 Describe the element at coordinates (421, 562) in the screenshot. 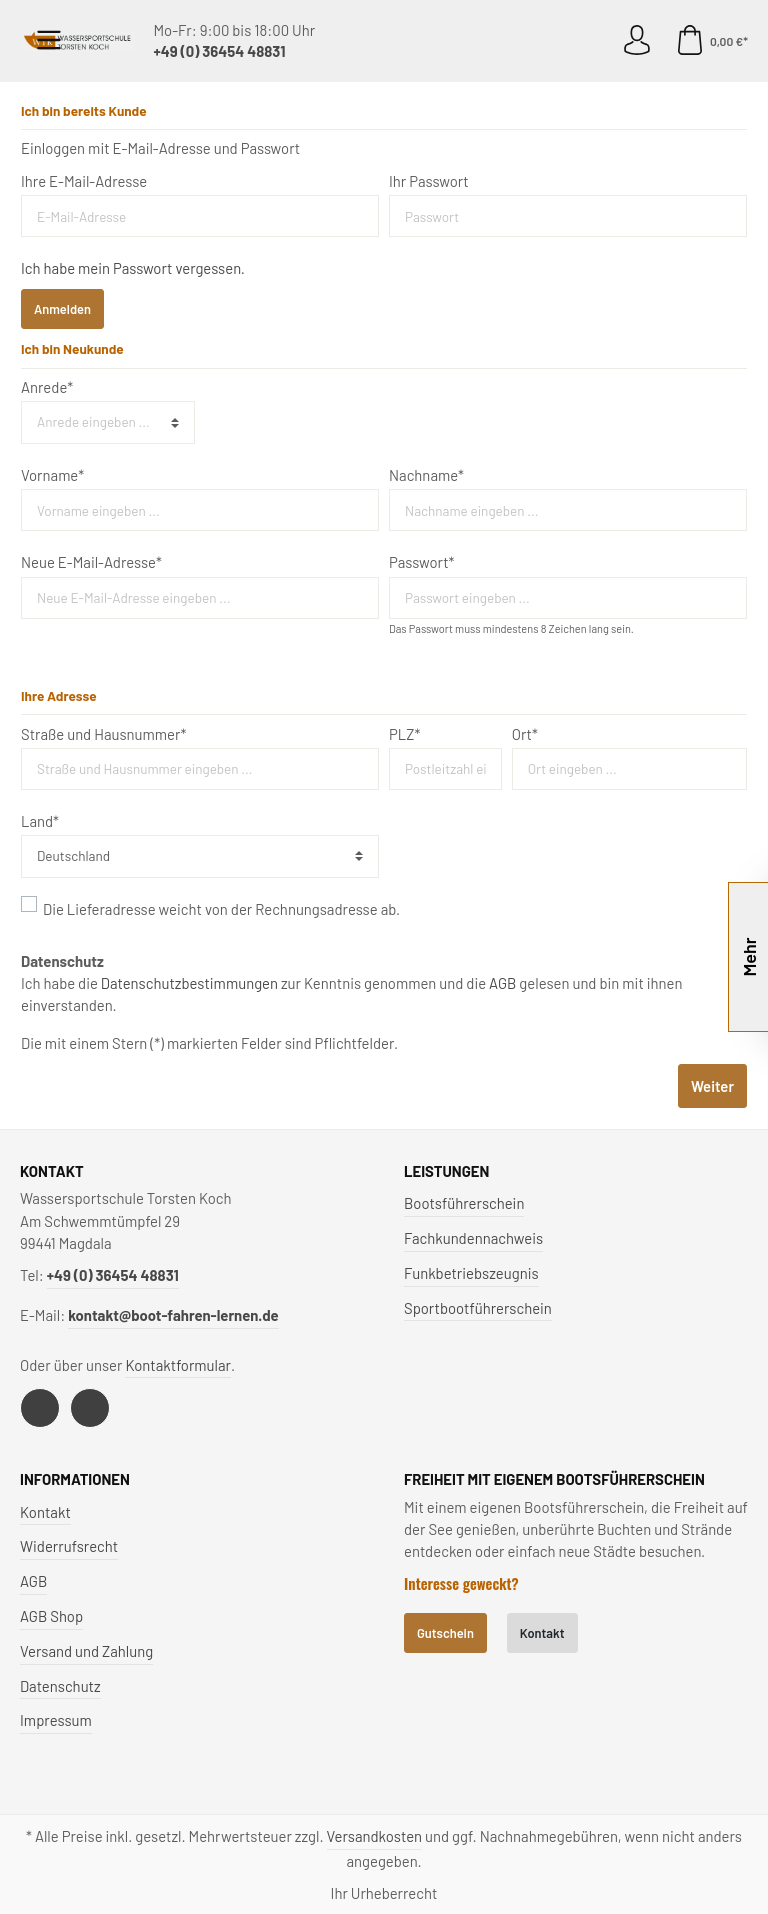

I see `Passwort*` at that location.